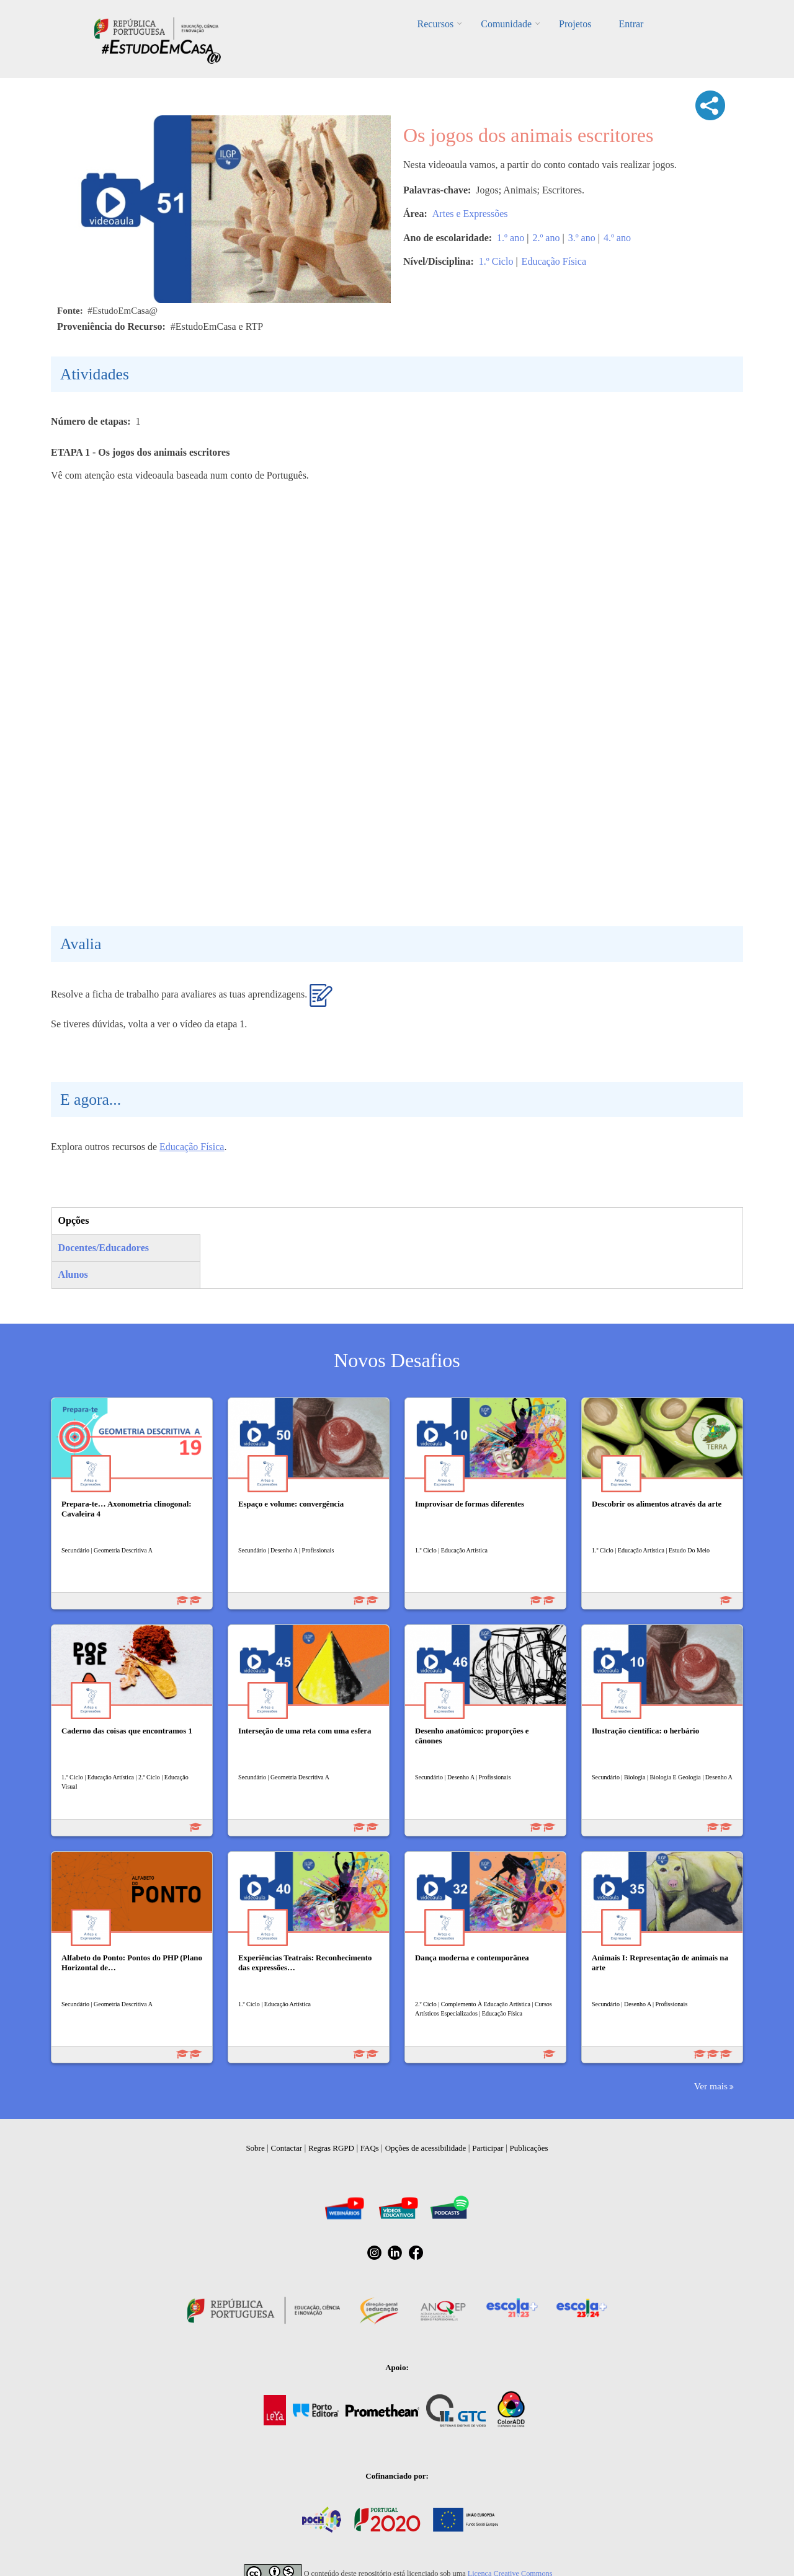 The width and height of the screenshot is (794, 2576). What do you see at coordinates (506, 24) in the screenshot?
I see `Comunidade` at bounding box center [506, 24].